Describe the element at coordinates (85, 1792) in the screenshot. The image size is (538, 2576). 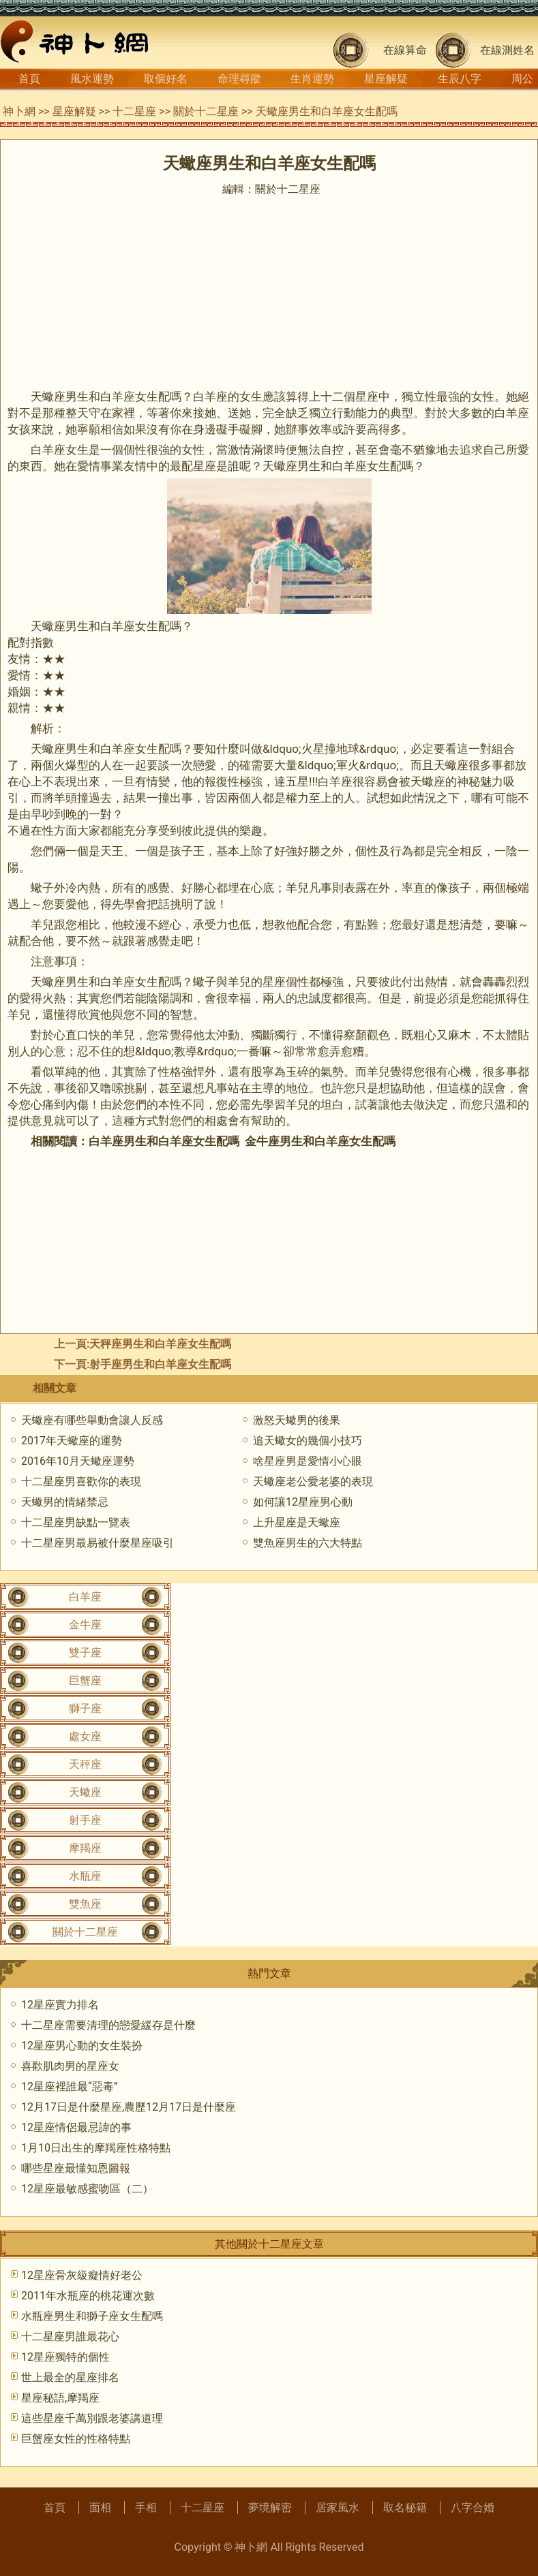
I see `天蠍座` at that location.